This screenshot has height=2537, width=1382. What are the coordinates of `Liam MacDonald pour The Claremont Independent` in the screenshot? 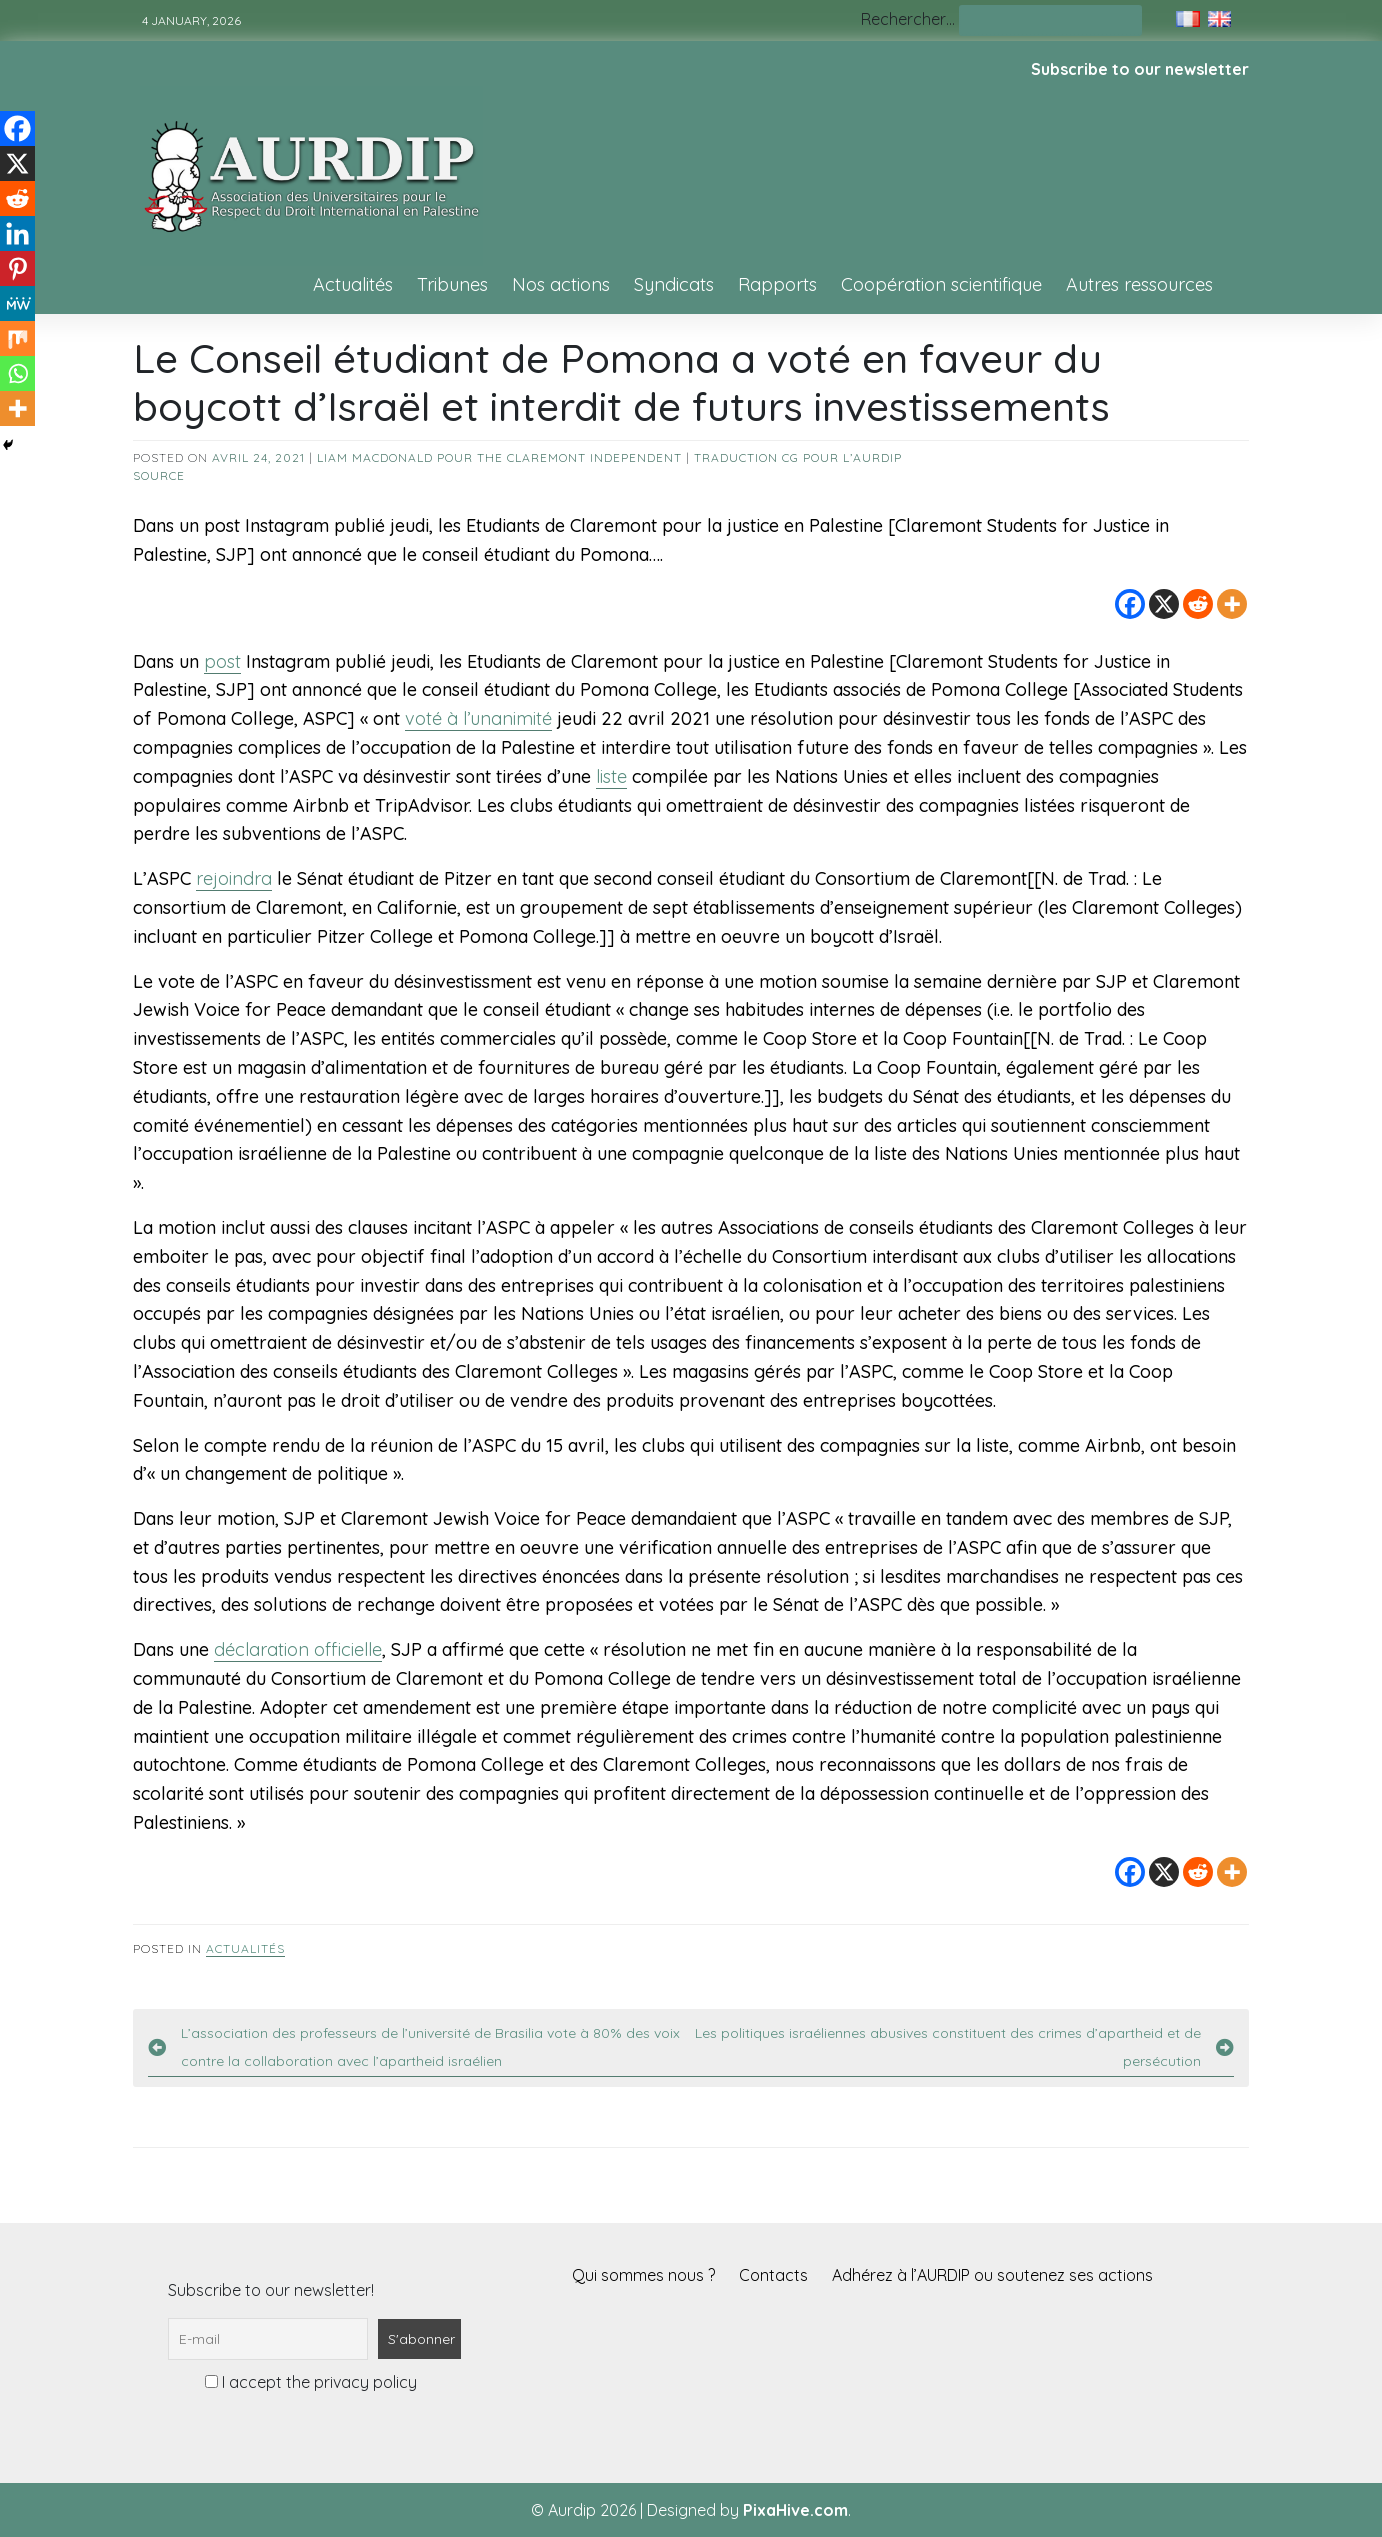 It's located at (499, 457).